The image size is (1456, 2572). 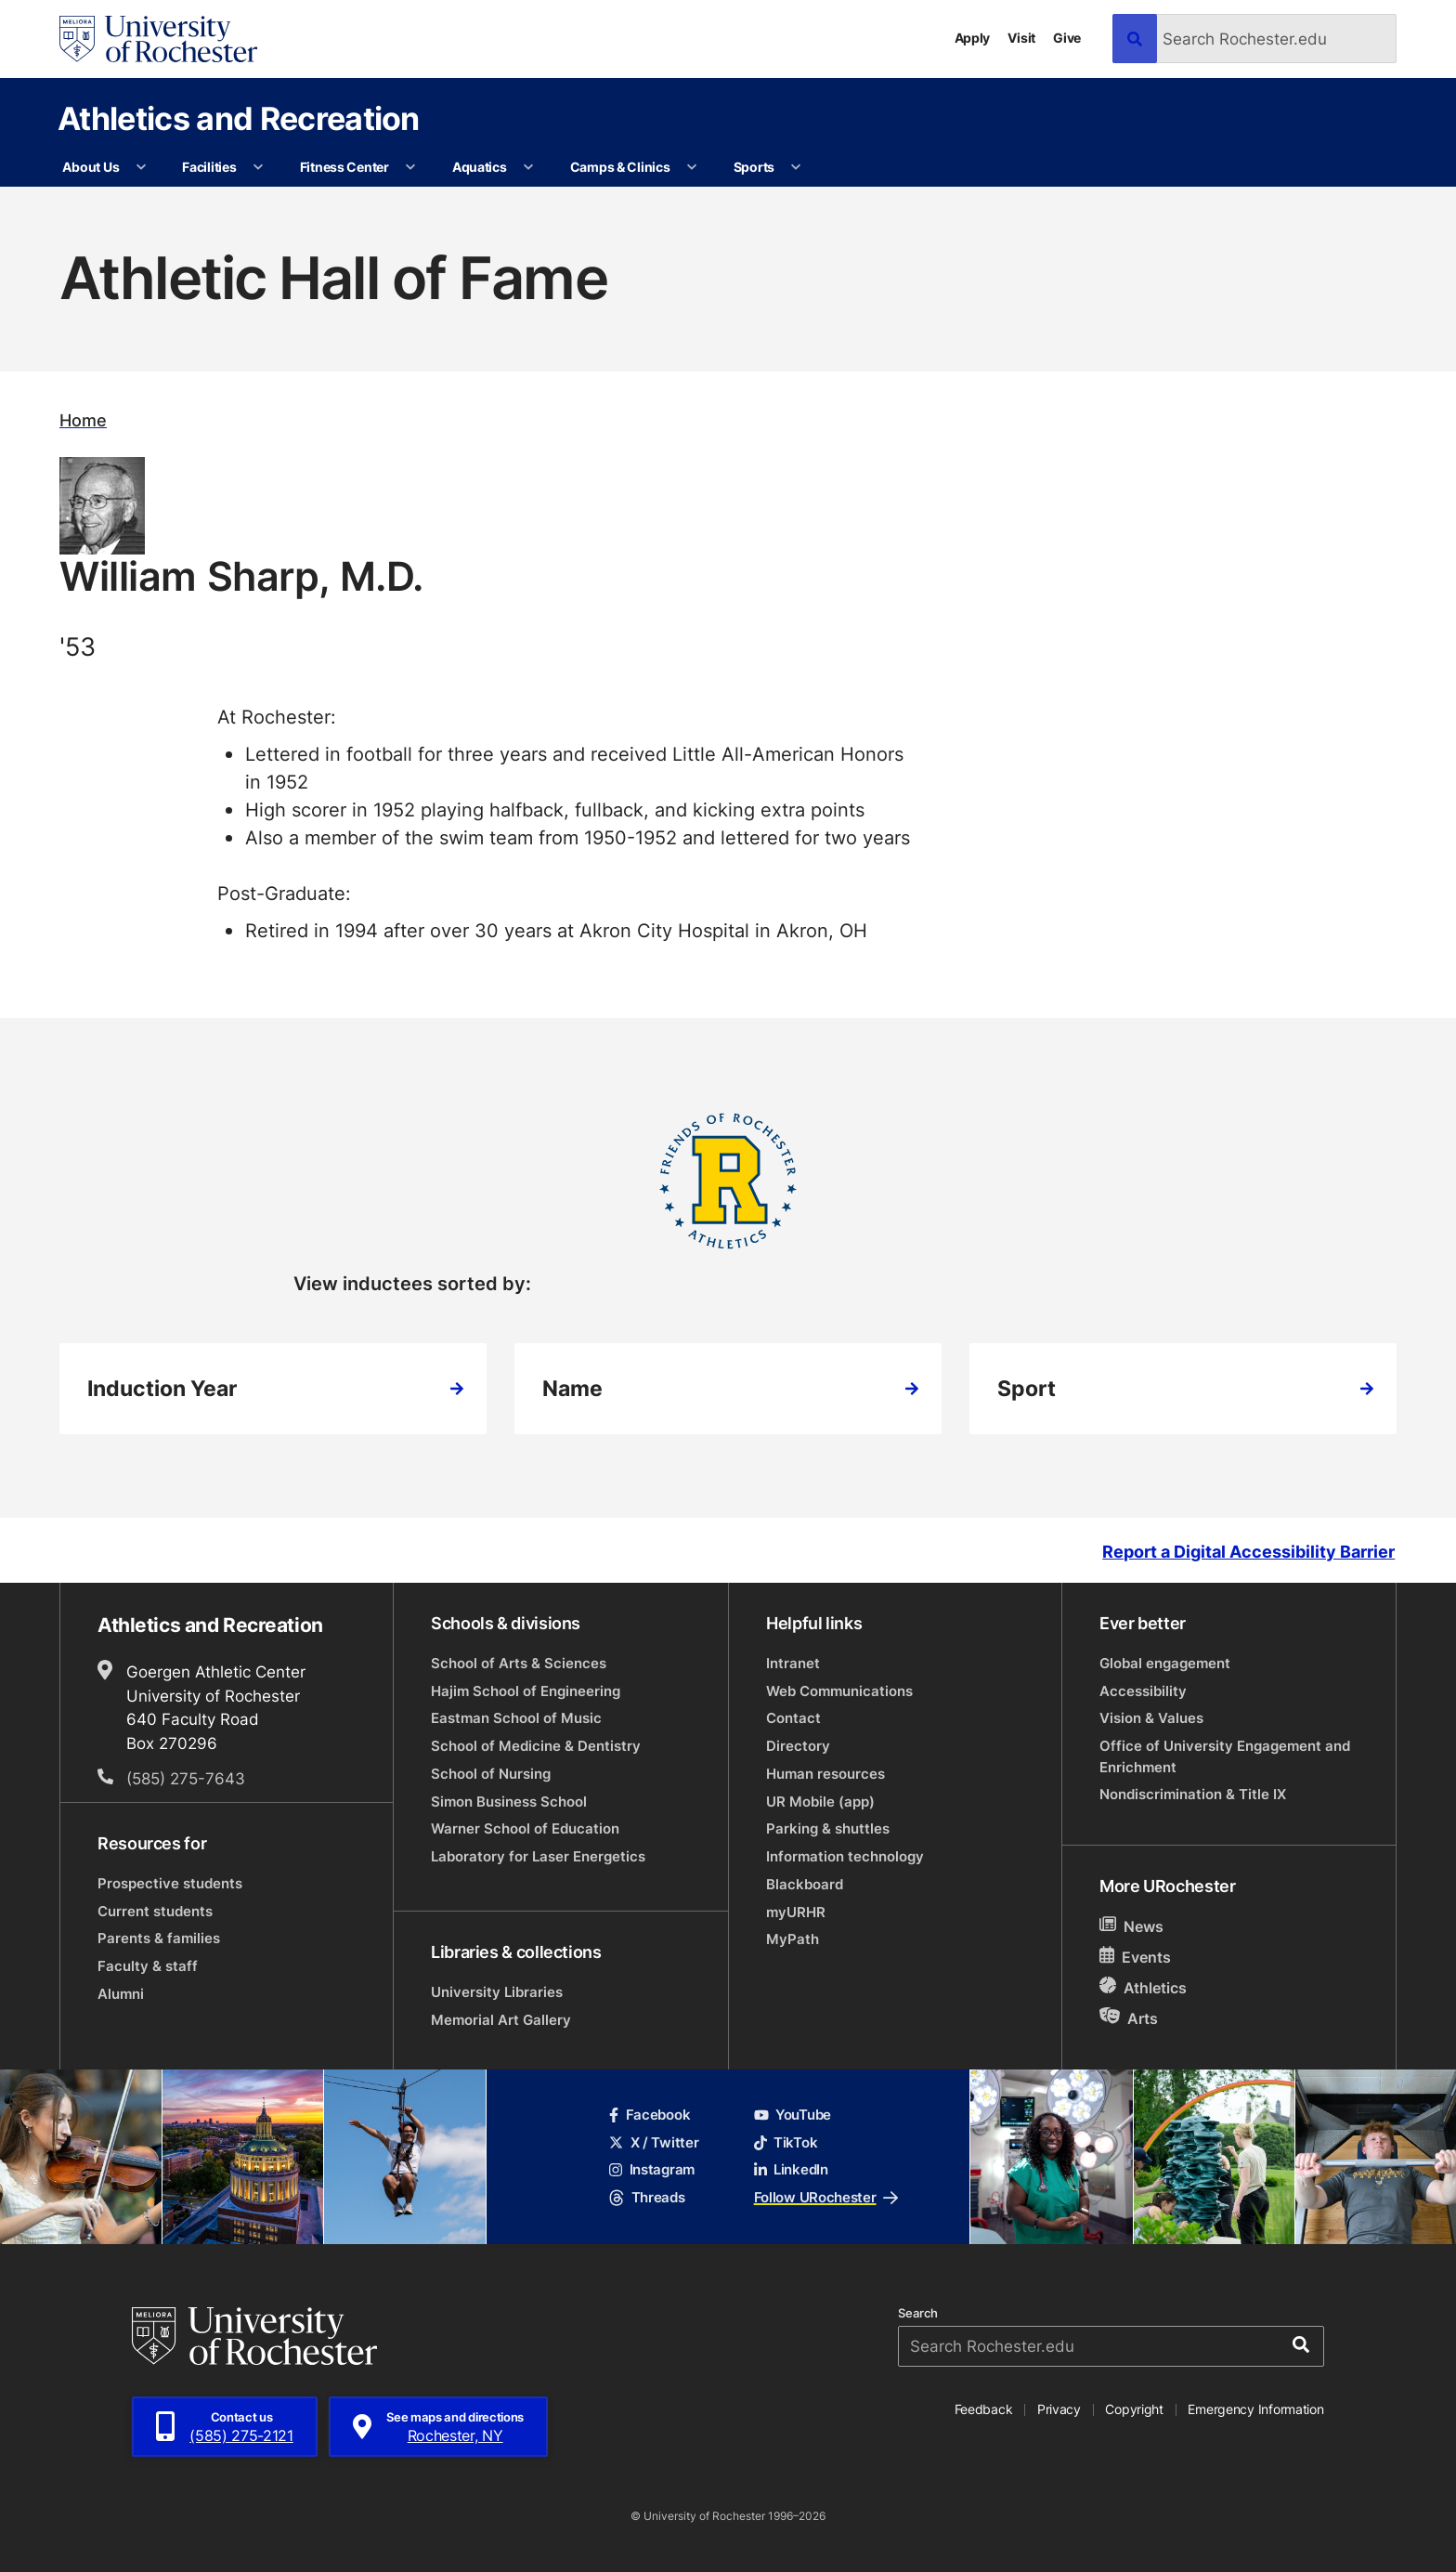 I want to click on School of Medicine & Dentistry, so click(x=536, y=1746).